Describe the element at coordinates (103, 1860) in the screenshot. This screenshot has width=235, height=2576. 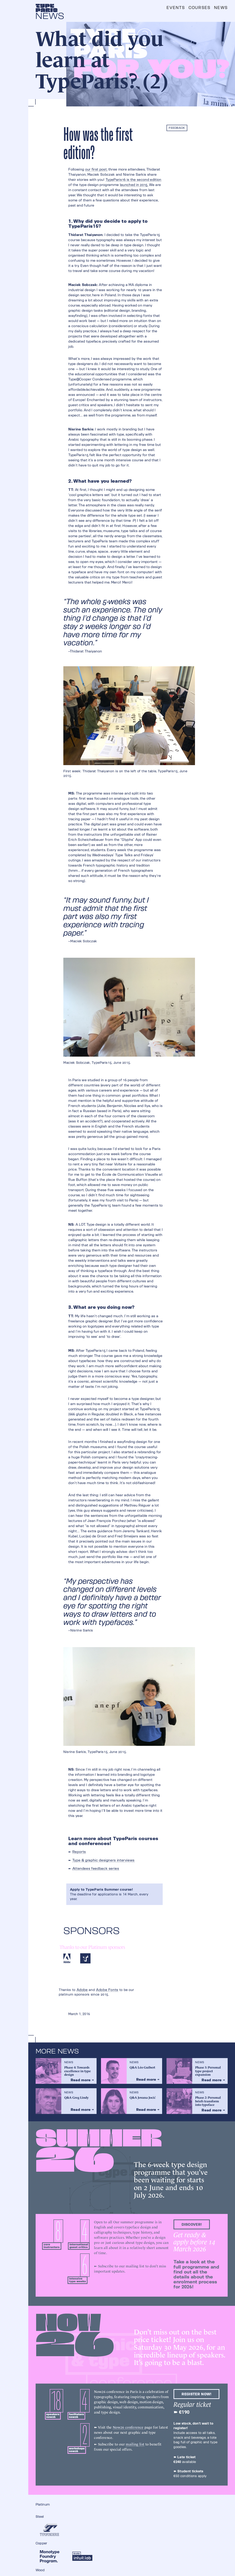
I see `Type & graphic designers interviews` at that location.